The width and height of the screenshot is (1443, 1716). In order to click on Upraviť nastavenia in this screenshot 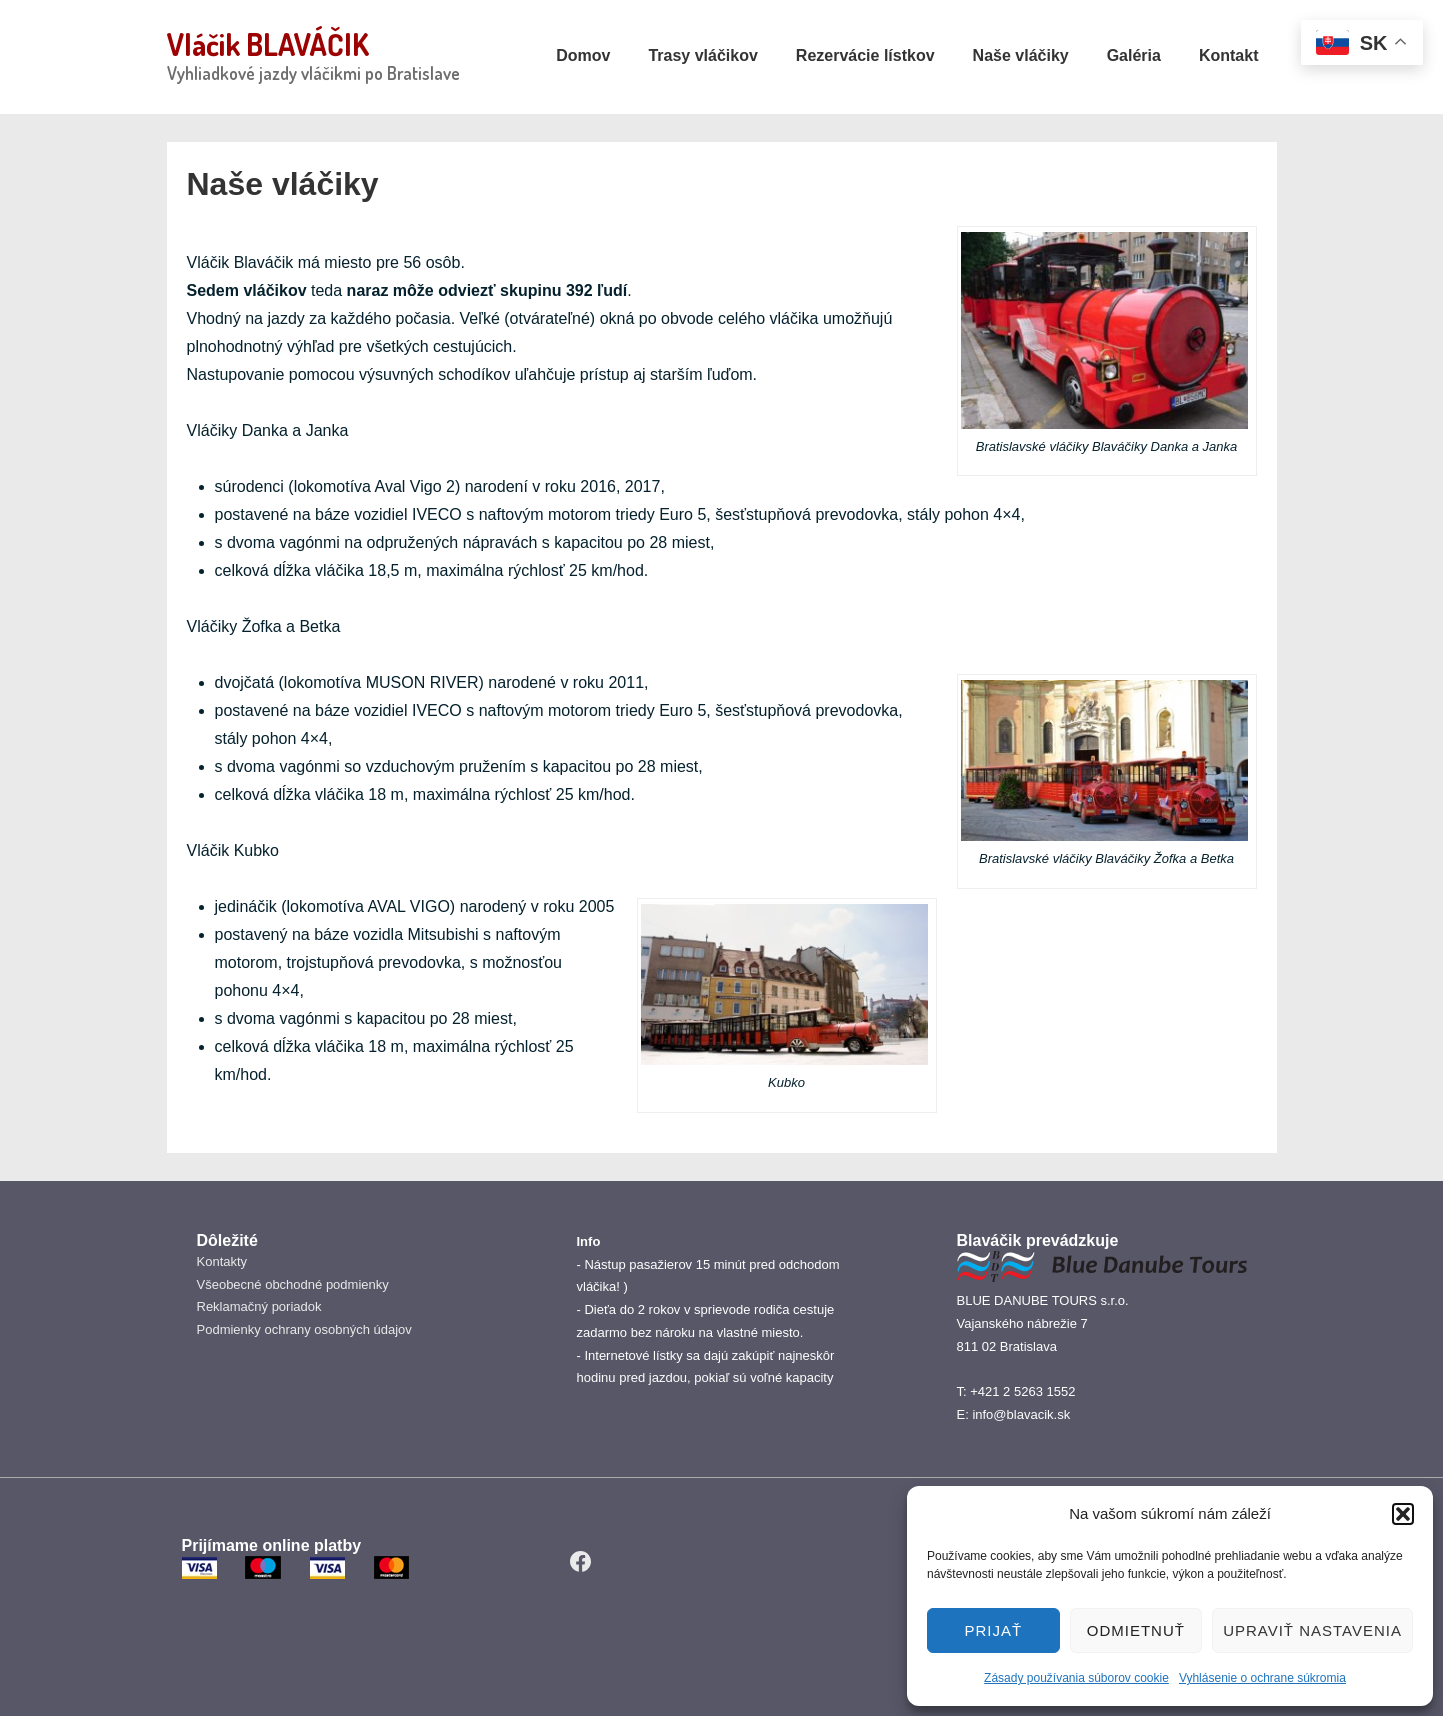, I will do `click(1312, 1630)`.